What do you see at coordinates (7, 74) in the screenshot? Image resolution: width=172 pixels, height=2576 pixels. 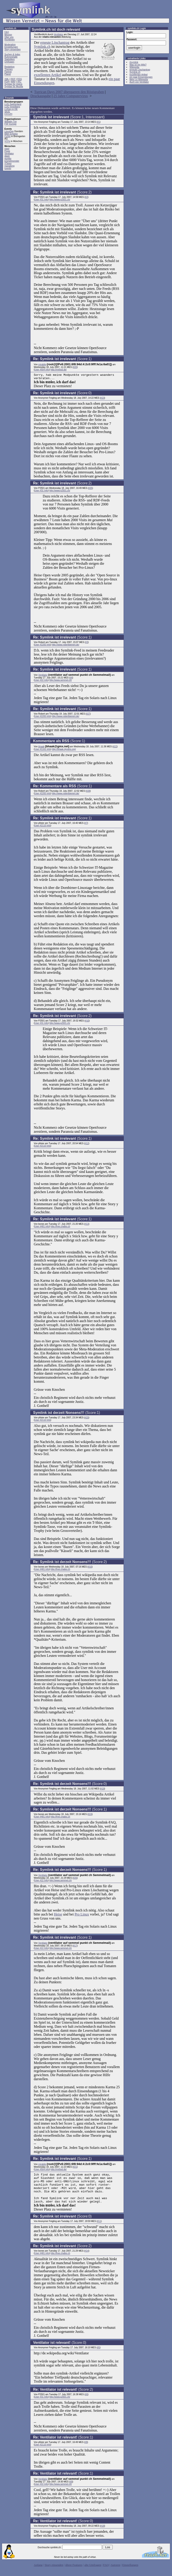 I see `Planet` at bounding box center [7, 74].